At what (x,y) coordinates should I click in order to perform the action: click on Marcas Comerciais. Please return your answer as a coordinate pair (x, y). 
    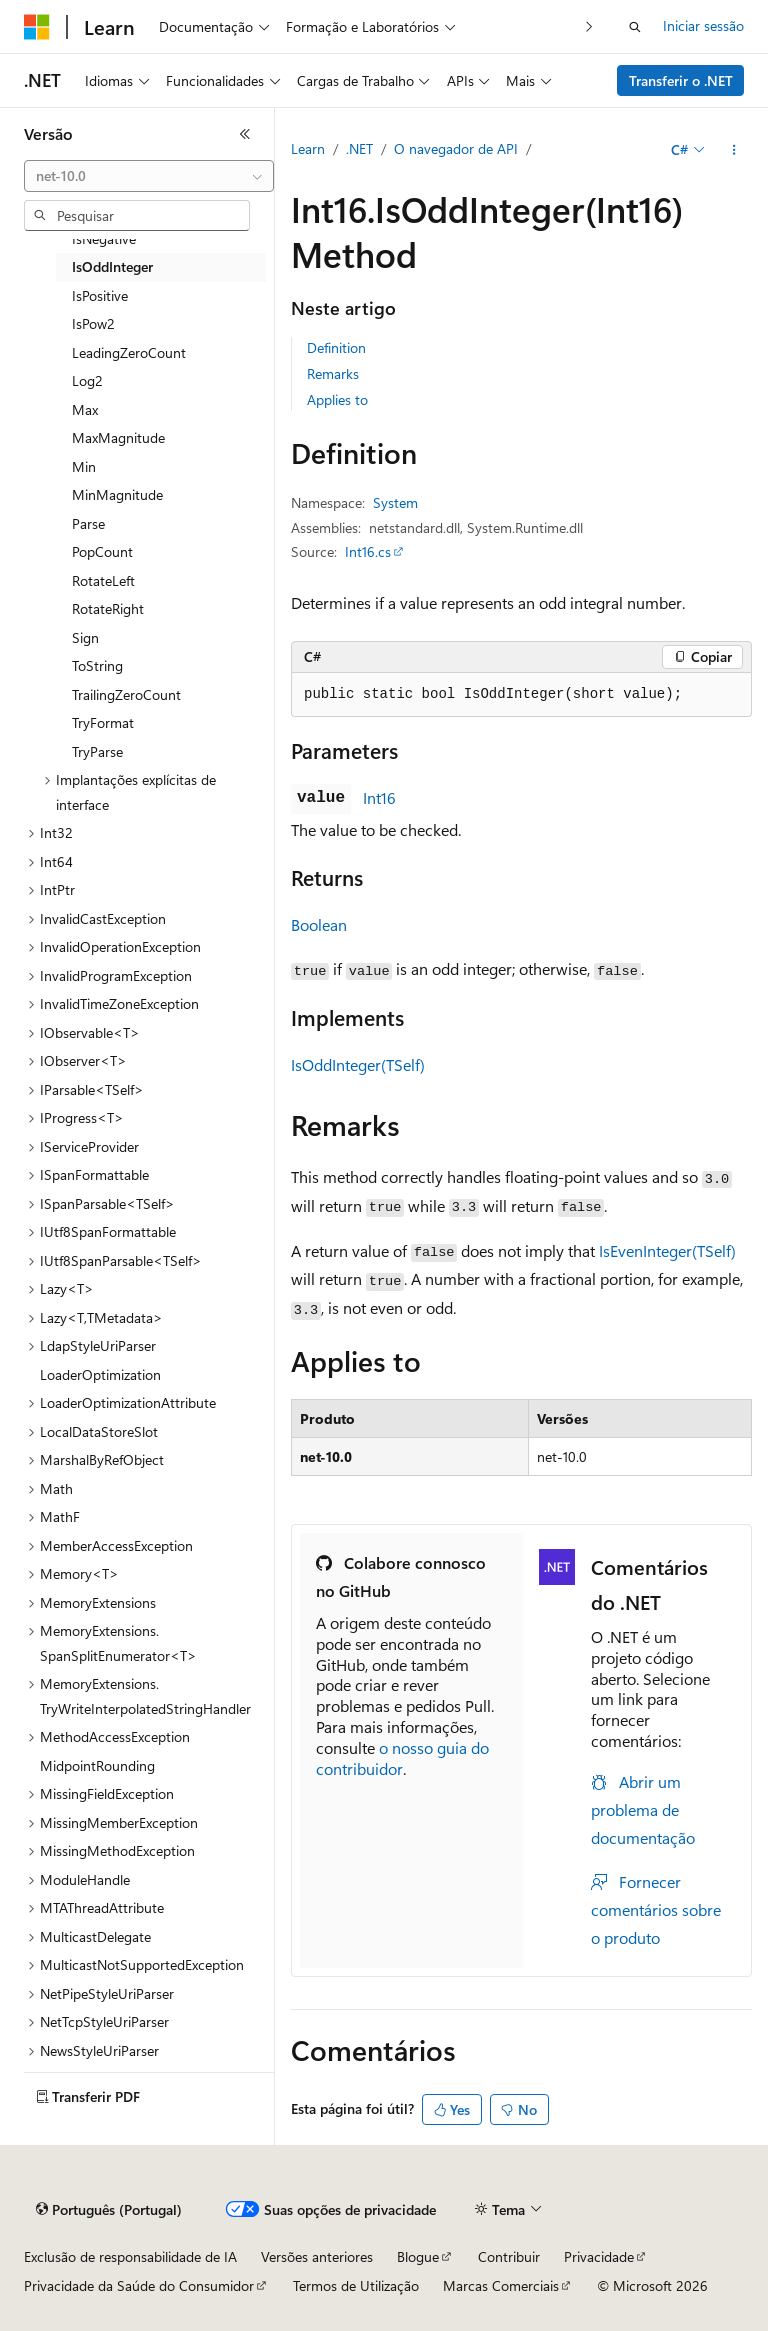
    Looking at the image, I should click on (501, 2285).